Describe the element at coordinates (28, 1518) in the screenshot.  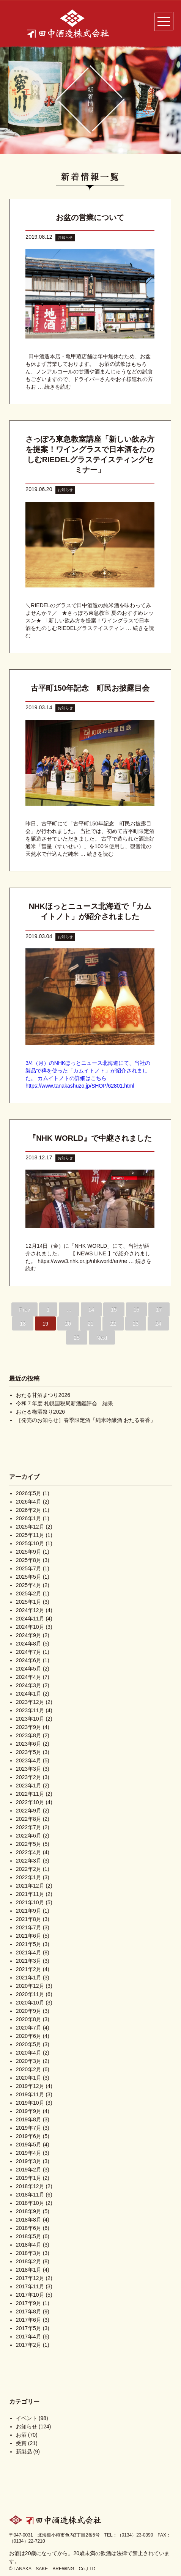
I see `2026年1月` at that location.